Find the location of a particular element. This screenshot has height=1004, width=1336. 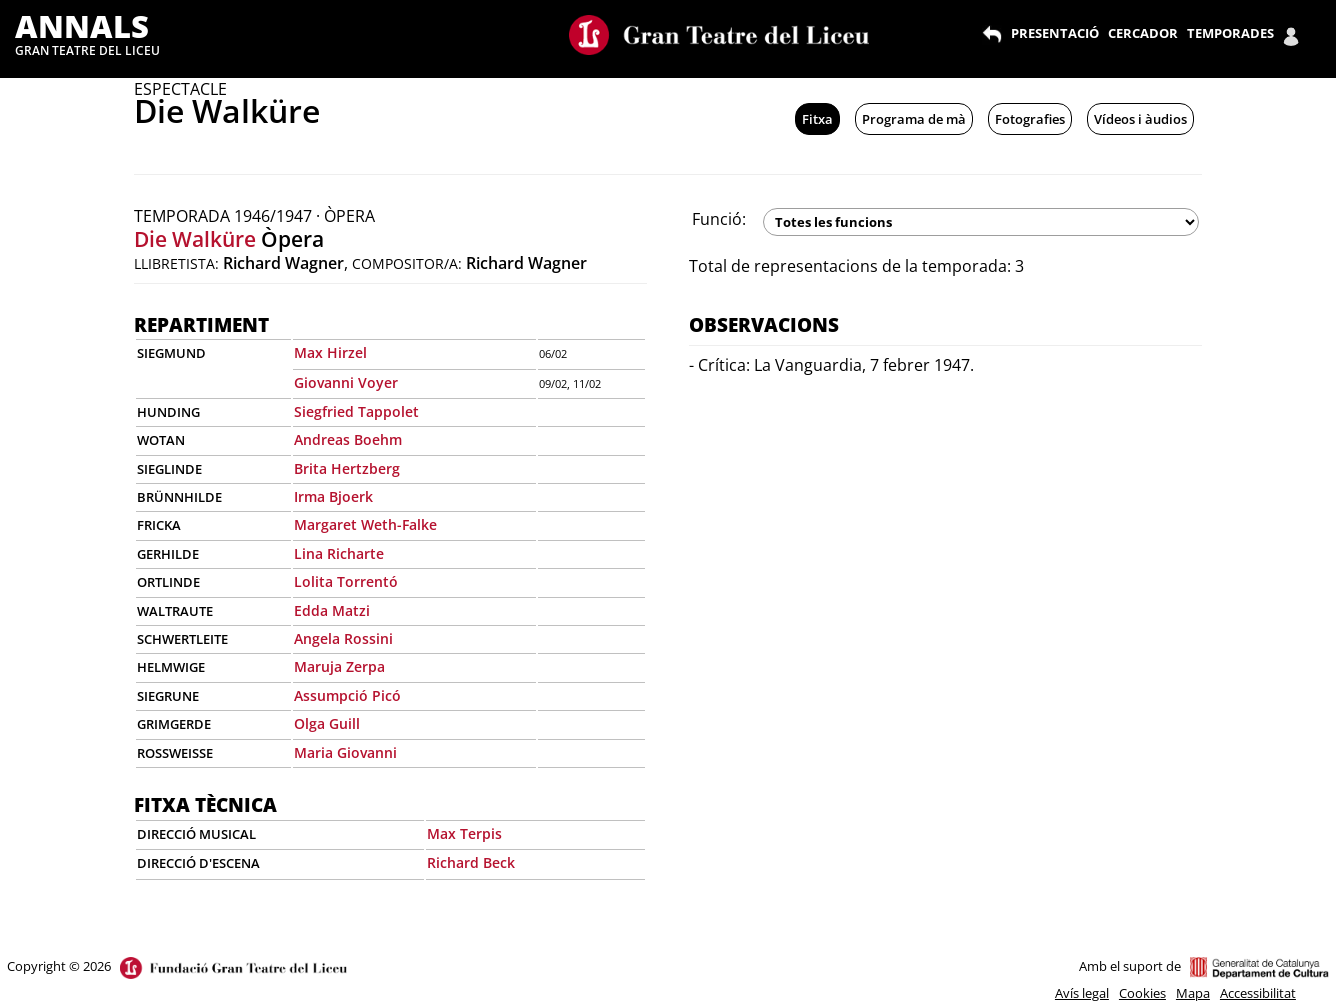

PRESENTACIÓ is located at coordinates (1055, 33).